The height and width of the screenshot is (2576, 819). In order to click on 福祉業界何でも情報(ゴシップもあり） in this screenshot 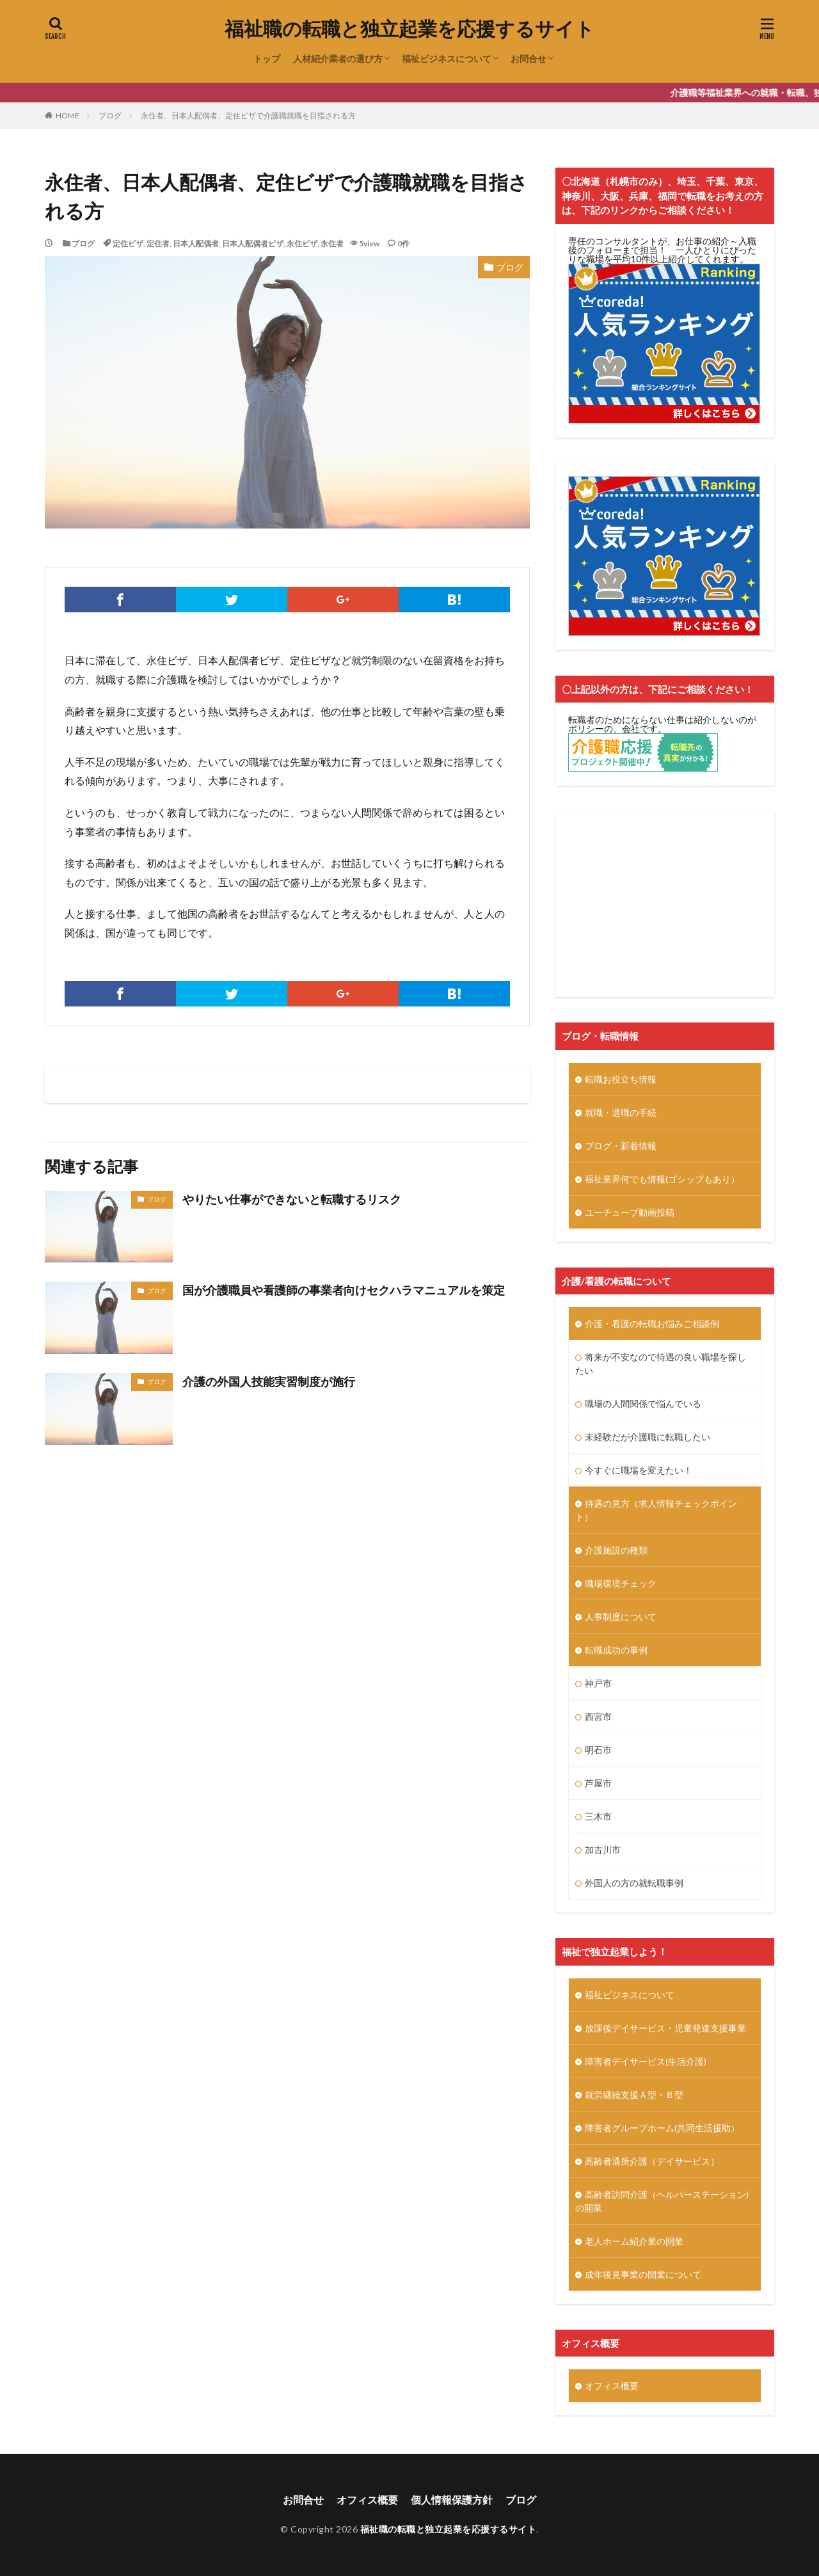, I will do `click(662, 1178)`.